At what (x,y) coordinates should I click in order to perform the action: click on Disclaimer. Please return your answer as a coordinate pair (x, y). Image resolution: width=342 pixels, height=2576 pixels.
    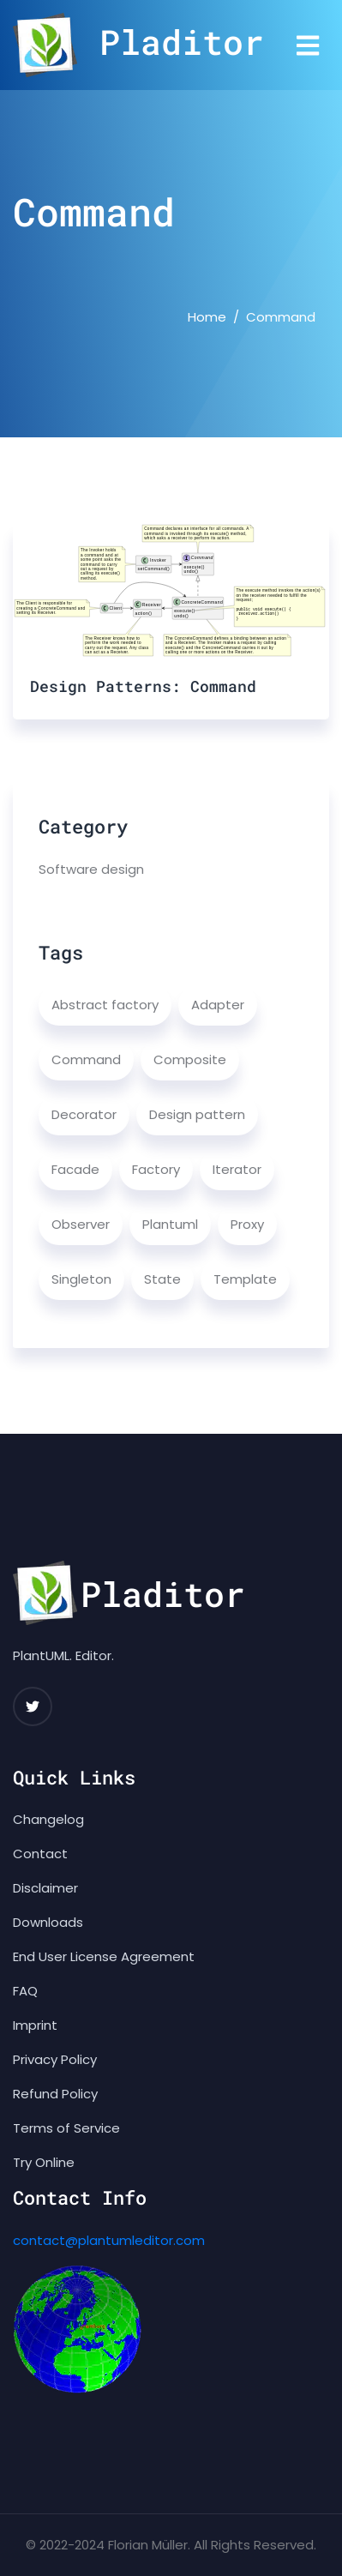
    Looking at the image, I should click on (45, 1888).